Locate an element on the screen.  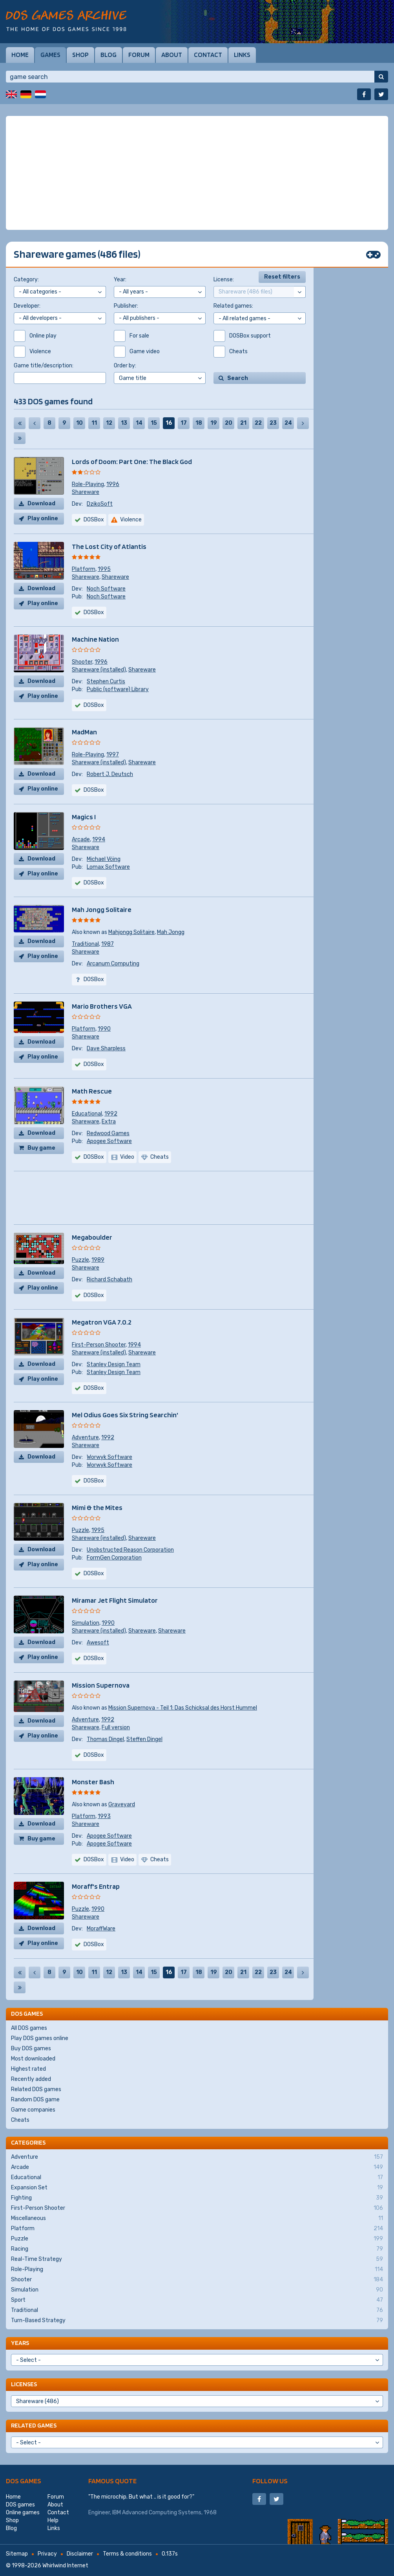
Year: is located at coordinates (120, 279).